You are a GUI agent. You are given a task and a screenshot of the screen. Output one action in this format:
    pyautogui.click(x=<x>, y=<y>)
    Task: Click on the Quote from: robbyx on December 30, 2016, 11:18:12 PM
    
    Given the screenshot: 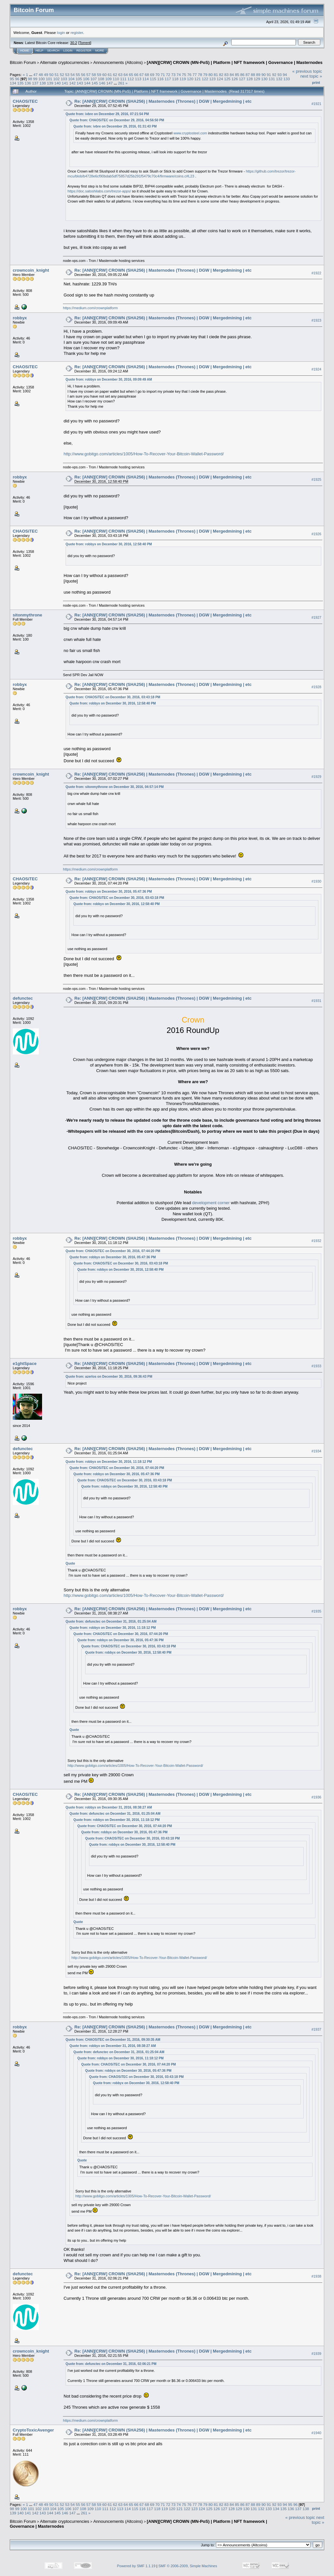 What is the action you would take?
    pyautogui.click(x=109, y=1461)
    